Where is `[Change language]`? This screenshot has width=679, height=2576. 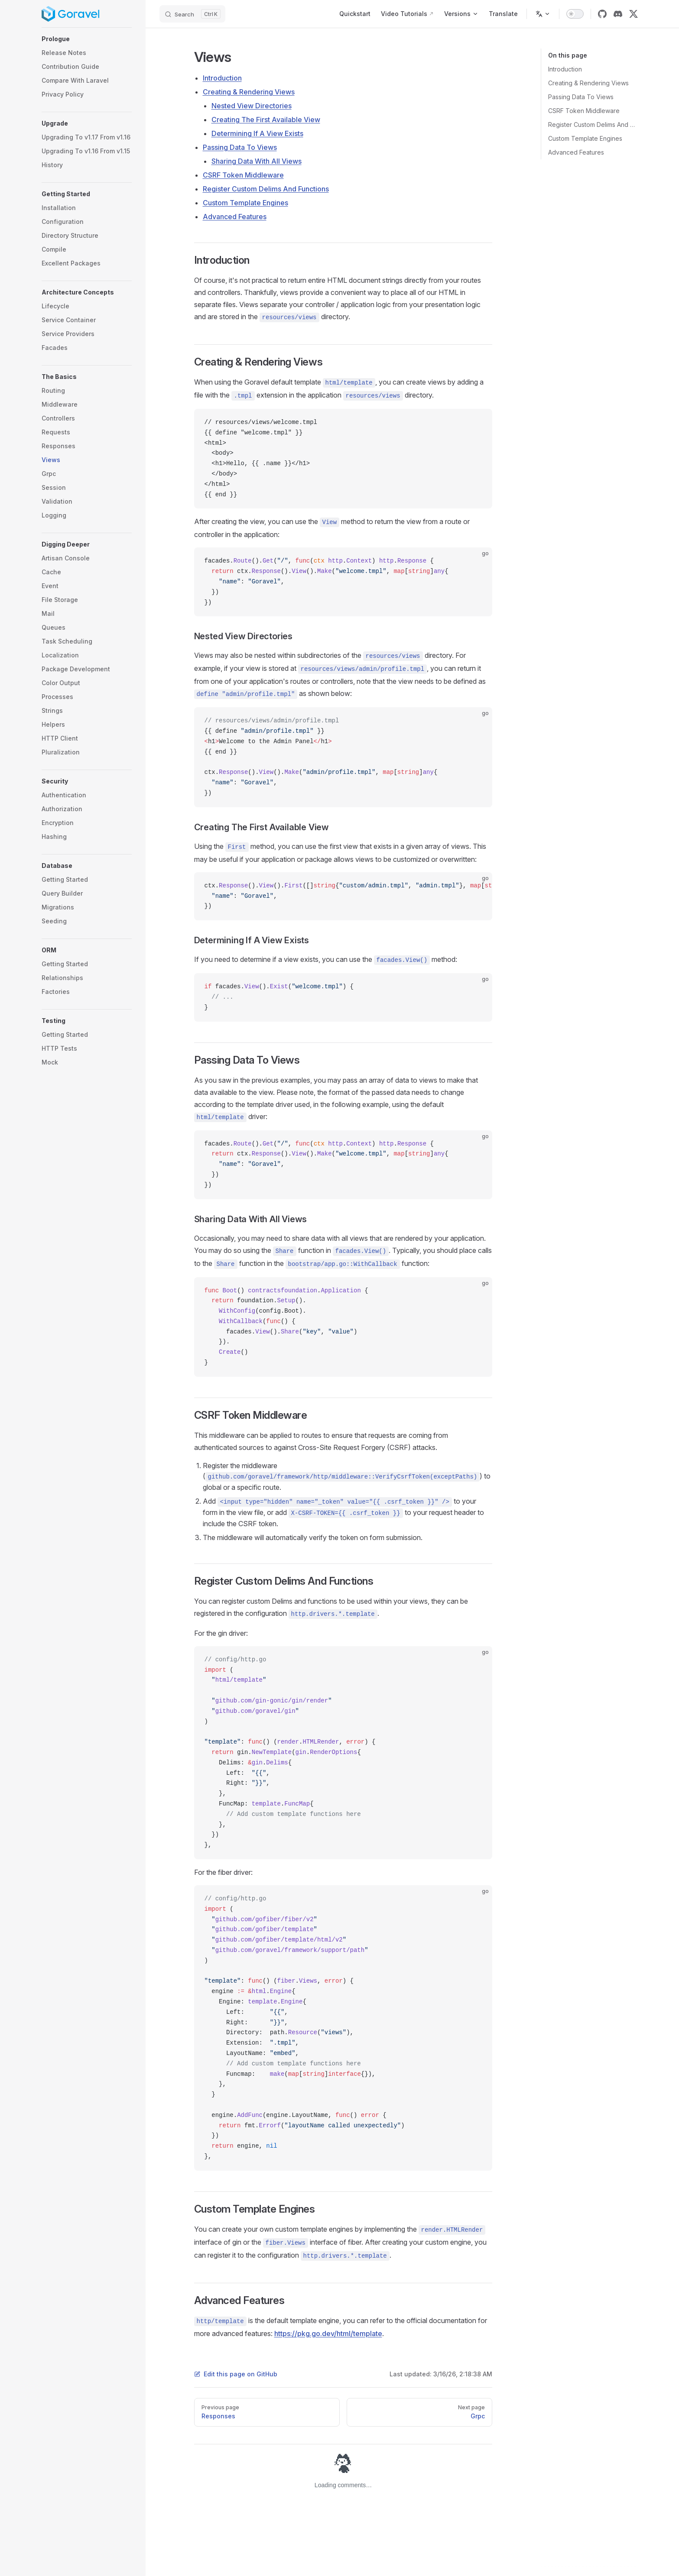
[Change language] is located at coordinates (543, 14).